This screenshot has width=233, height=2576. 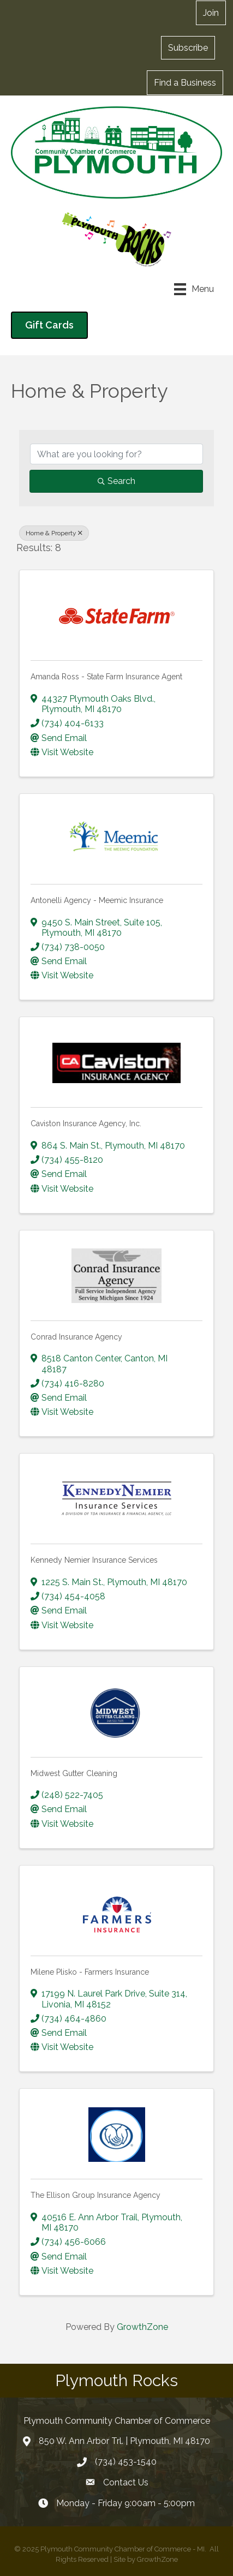 I want to click on [button], so click(x=211, y=13).